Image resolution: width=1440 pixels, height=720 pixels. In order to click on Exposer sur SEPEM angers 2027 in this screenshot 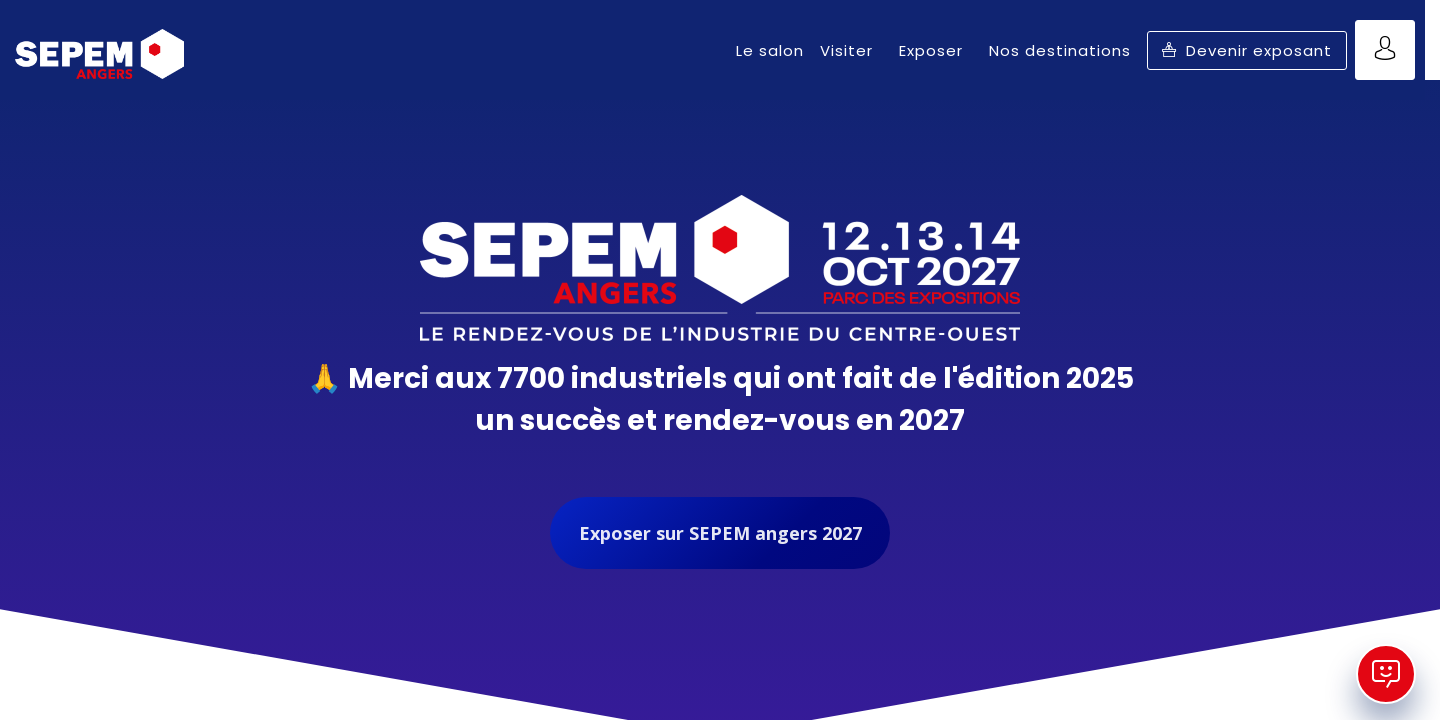, I will do `click(720, 533)`.